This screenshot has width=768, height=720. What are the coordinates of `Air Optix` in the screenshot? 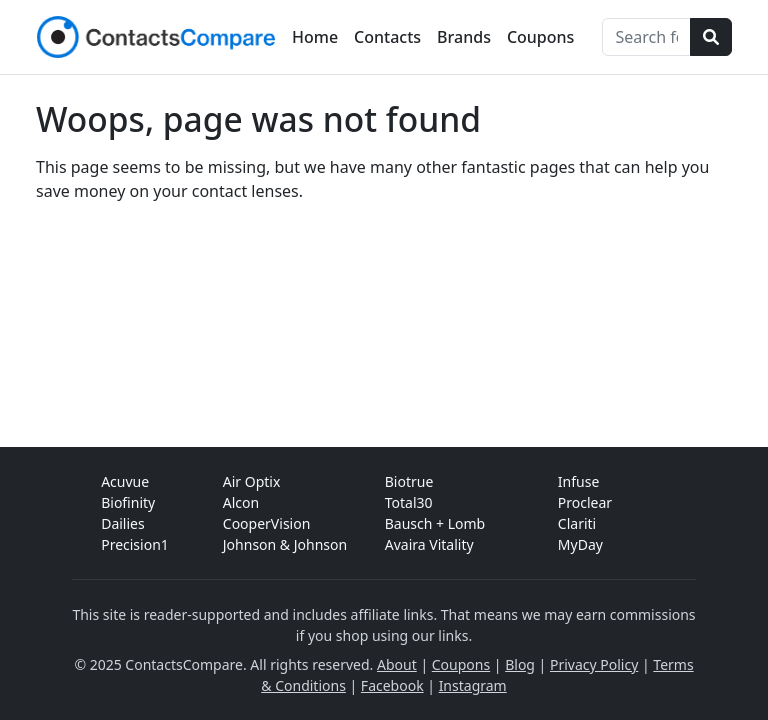 It's located at (252, 481).